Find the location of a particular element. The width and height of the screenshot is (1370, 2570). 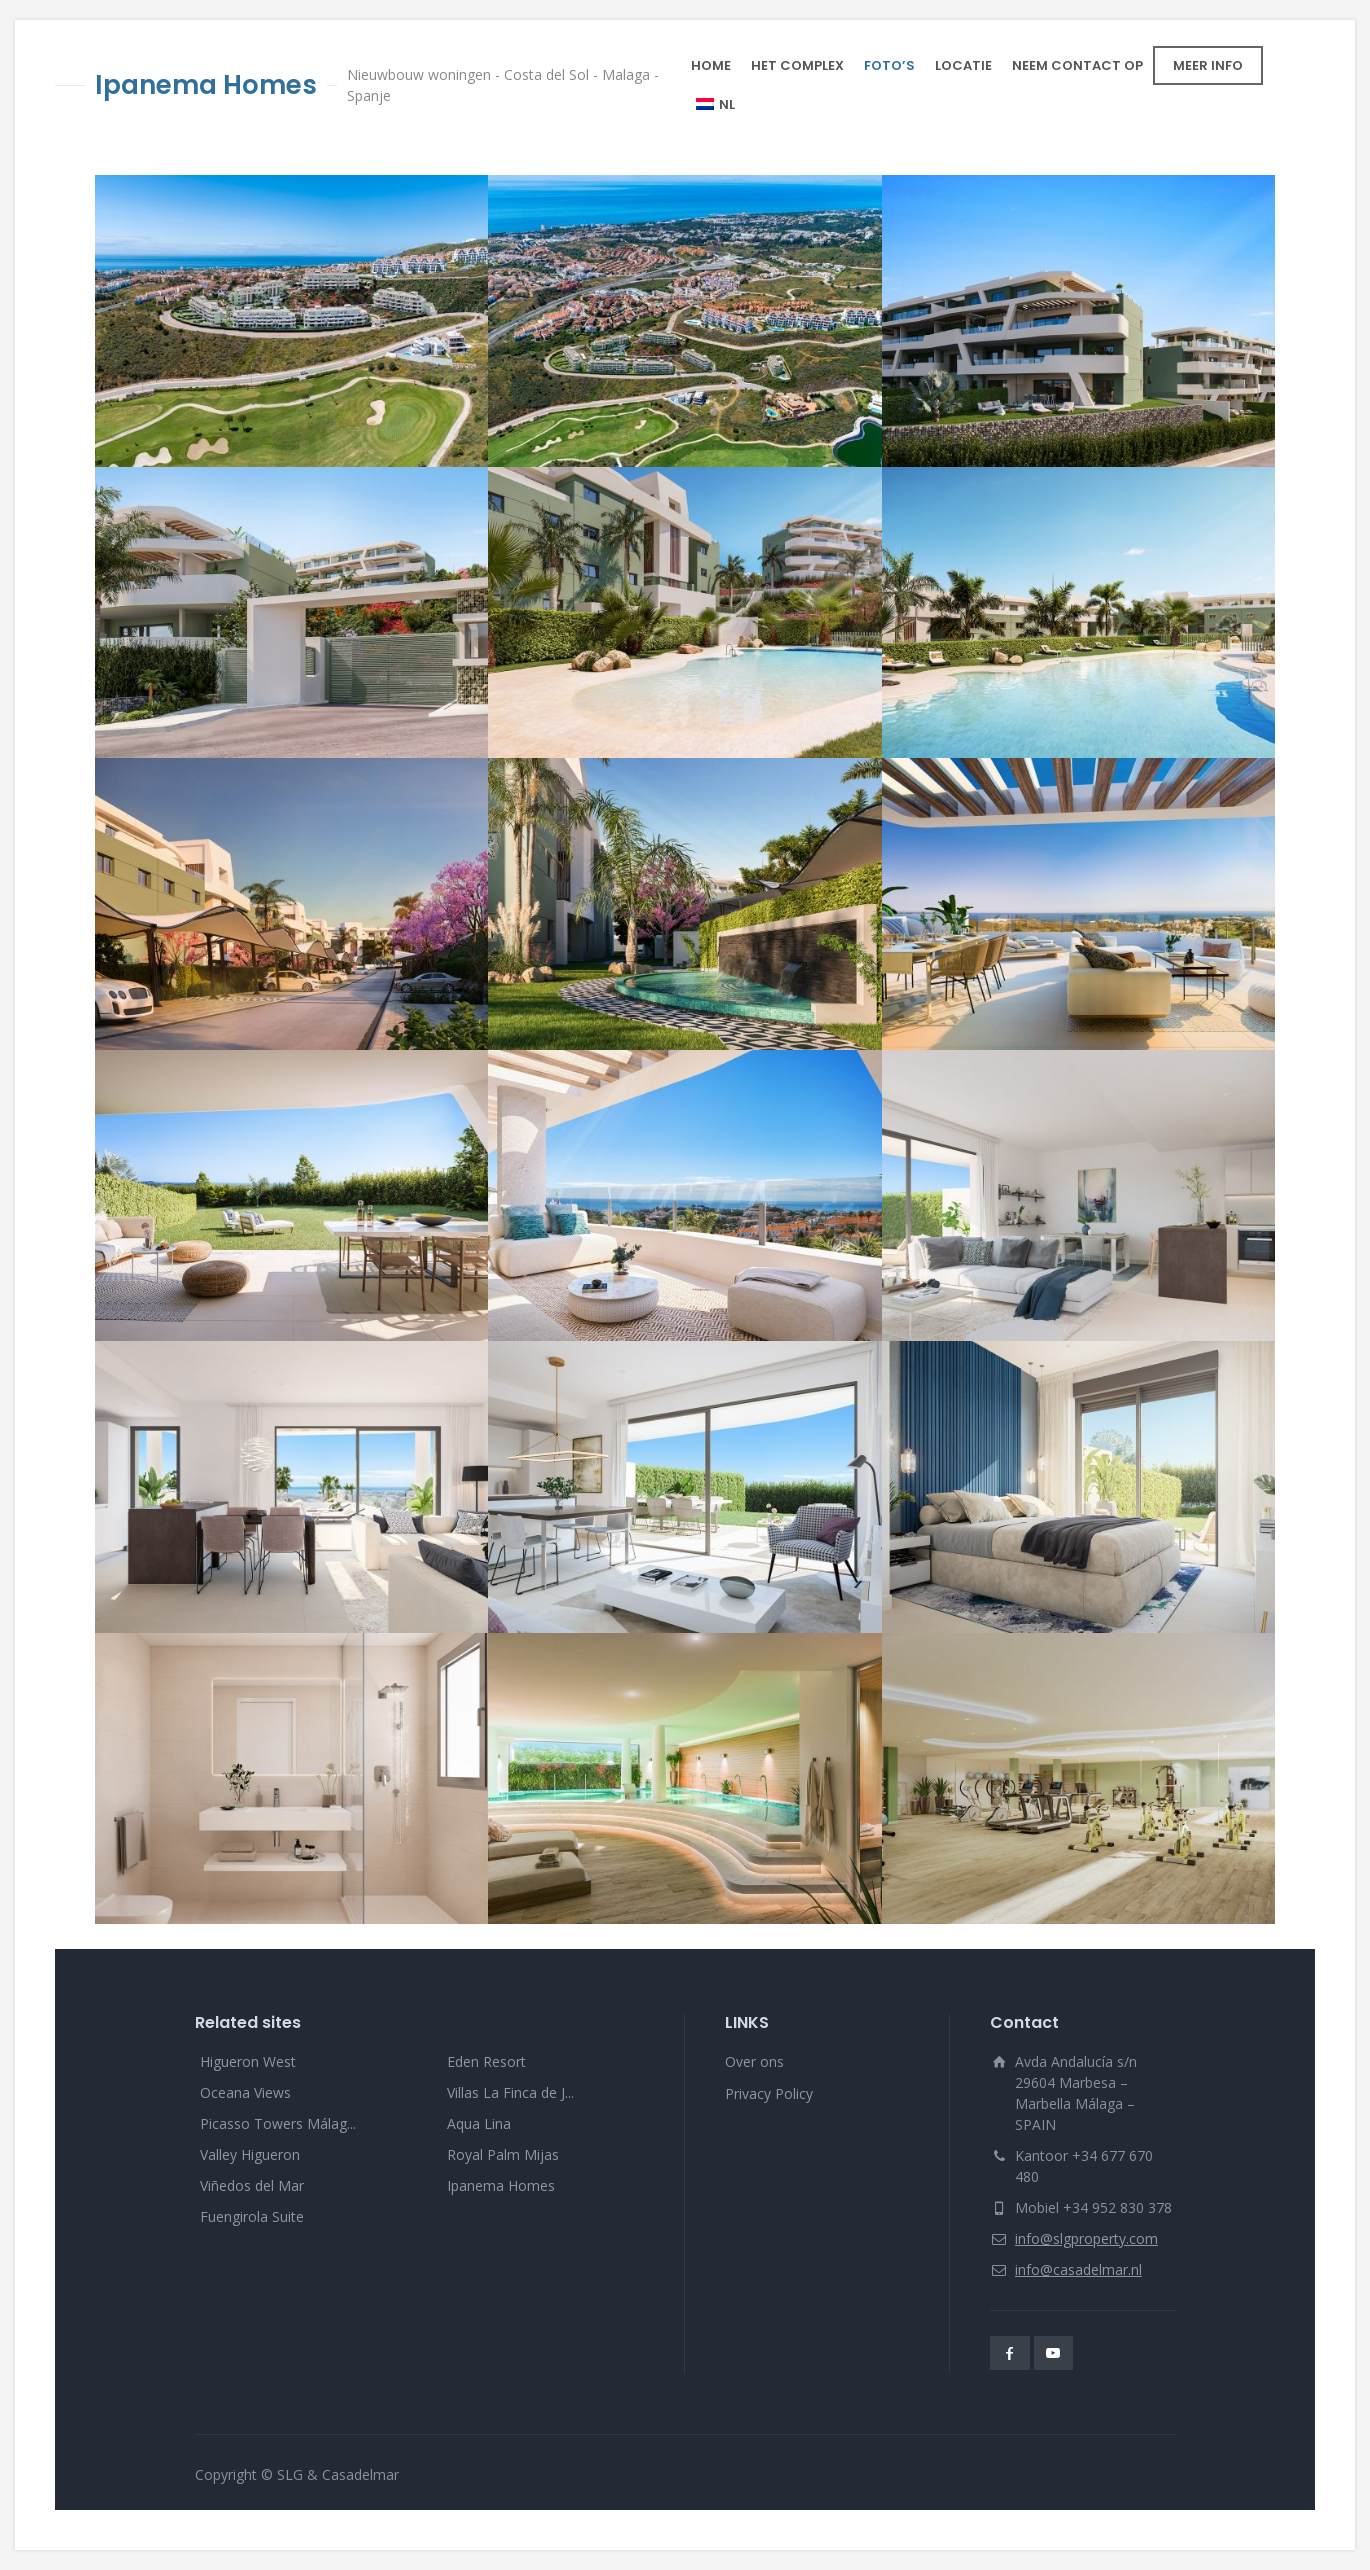

Valley Higueron is located at coordinates (250, 2154).